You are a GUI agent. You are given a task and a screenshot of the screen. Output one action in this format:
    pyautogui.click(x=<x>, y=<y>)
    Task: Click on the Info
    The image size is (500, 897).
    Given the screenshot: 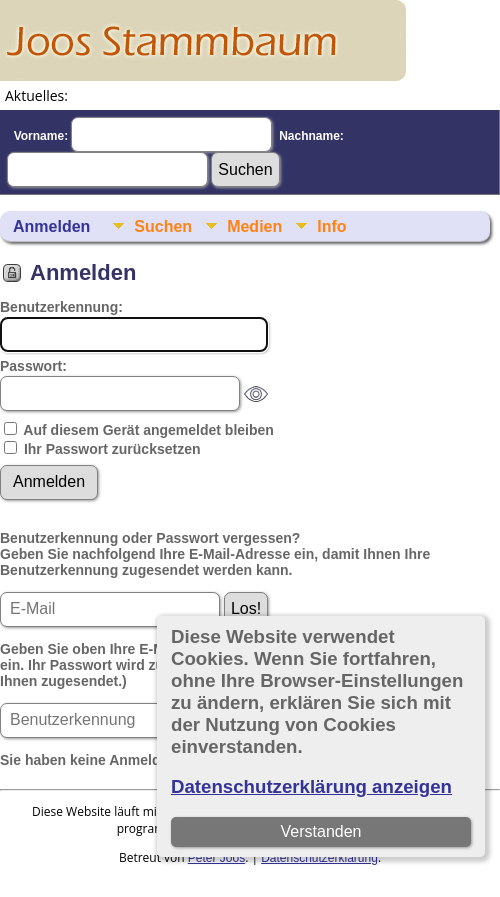 What is the action you would take?
    pyautogui.click(x=331, y=226)
    